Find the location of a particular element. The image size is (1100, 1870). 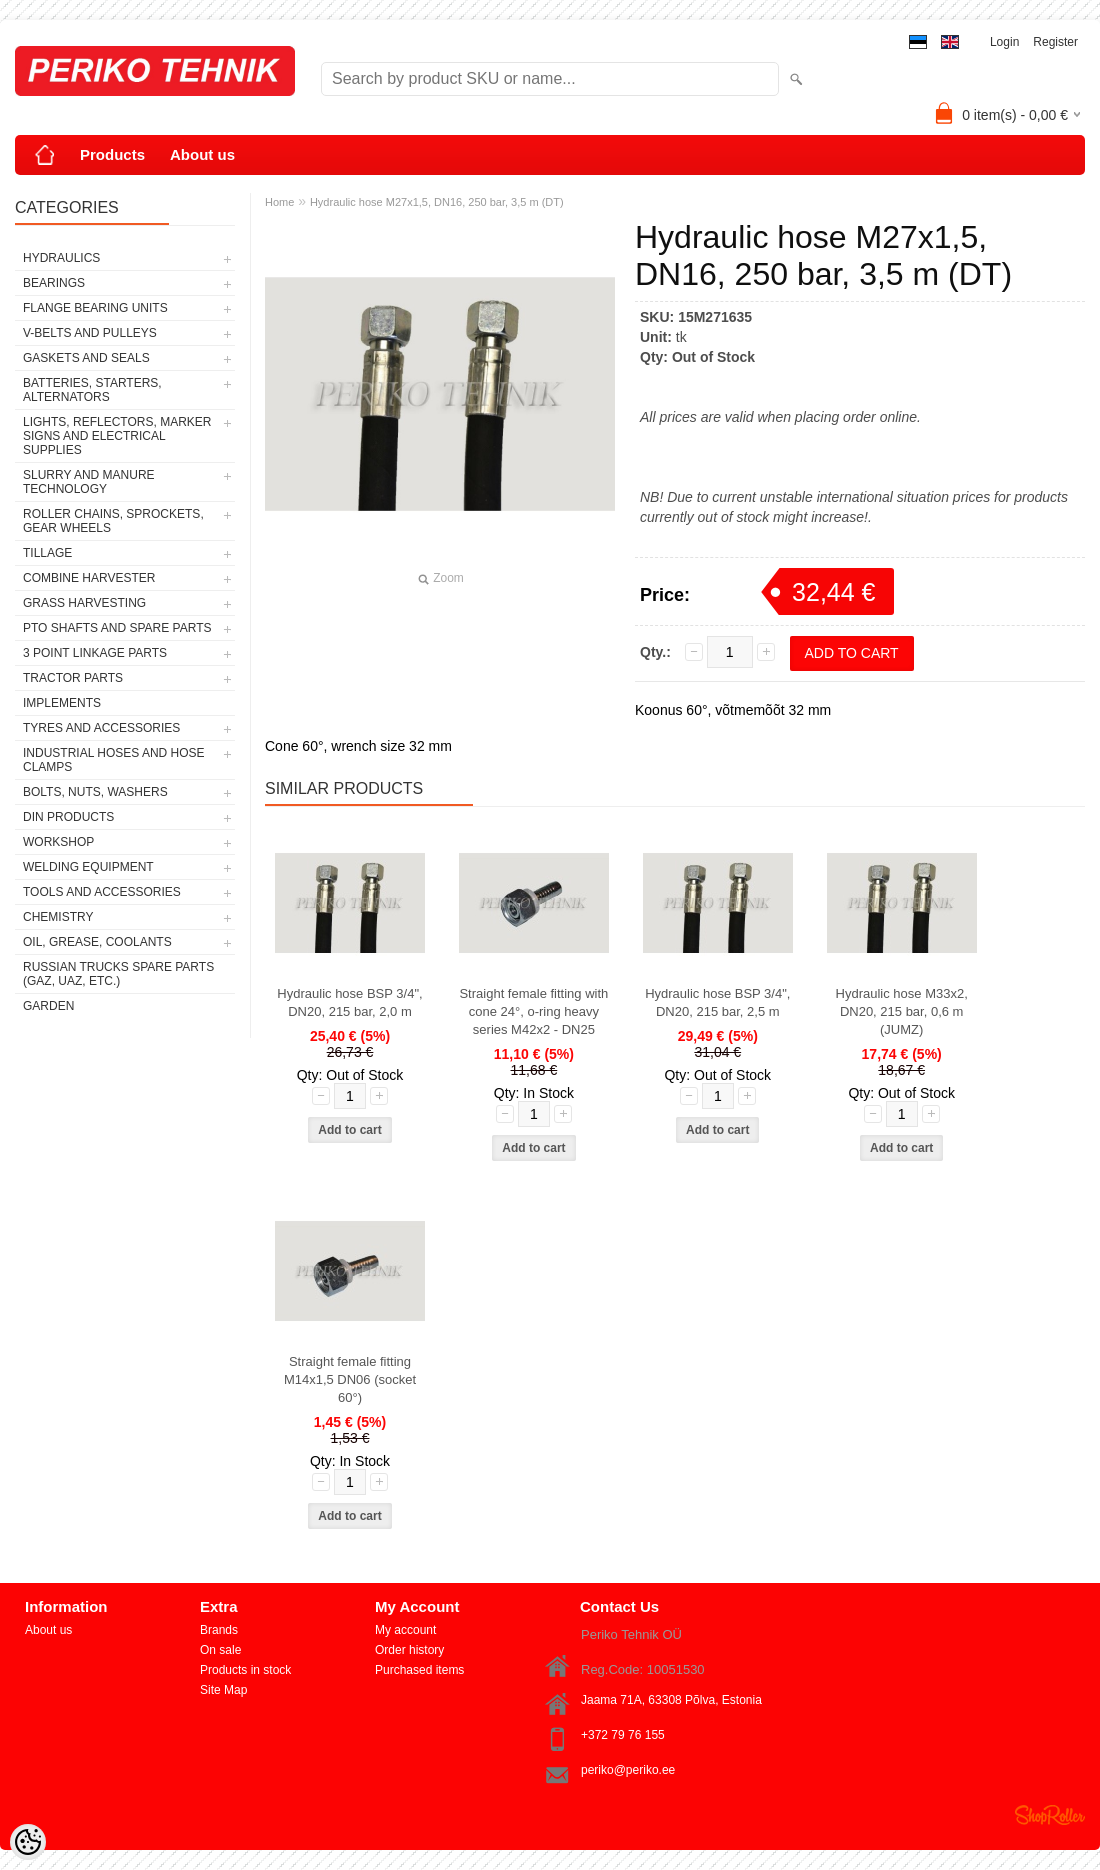

Hydraulic hose BSP 3/4", DN20, 215 bar, 2,5 m is located at coordinates (717, 1002).